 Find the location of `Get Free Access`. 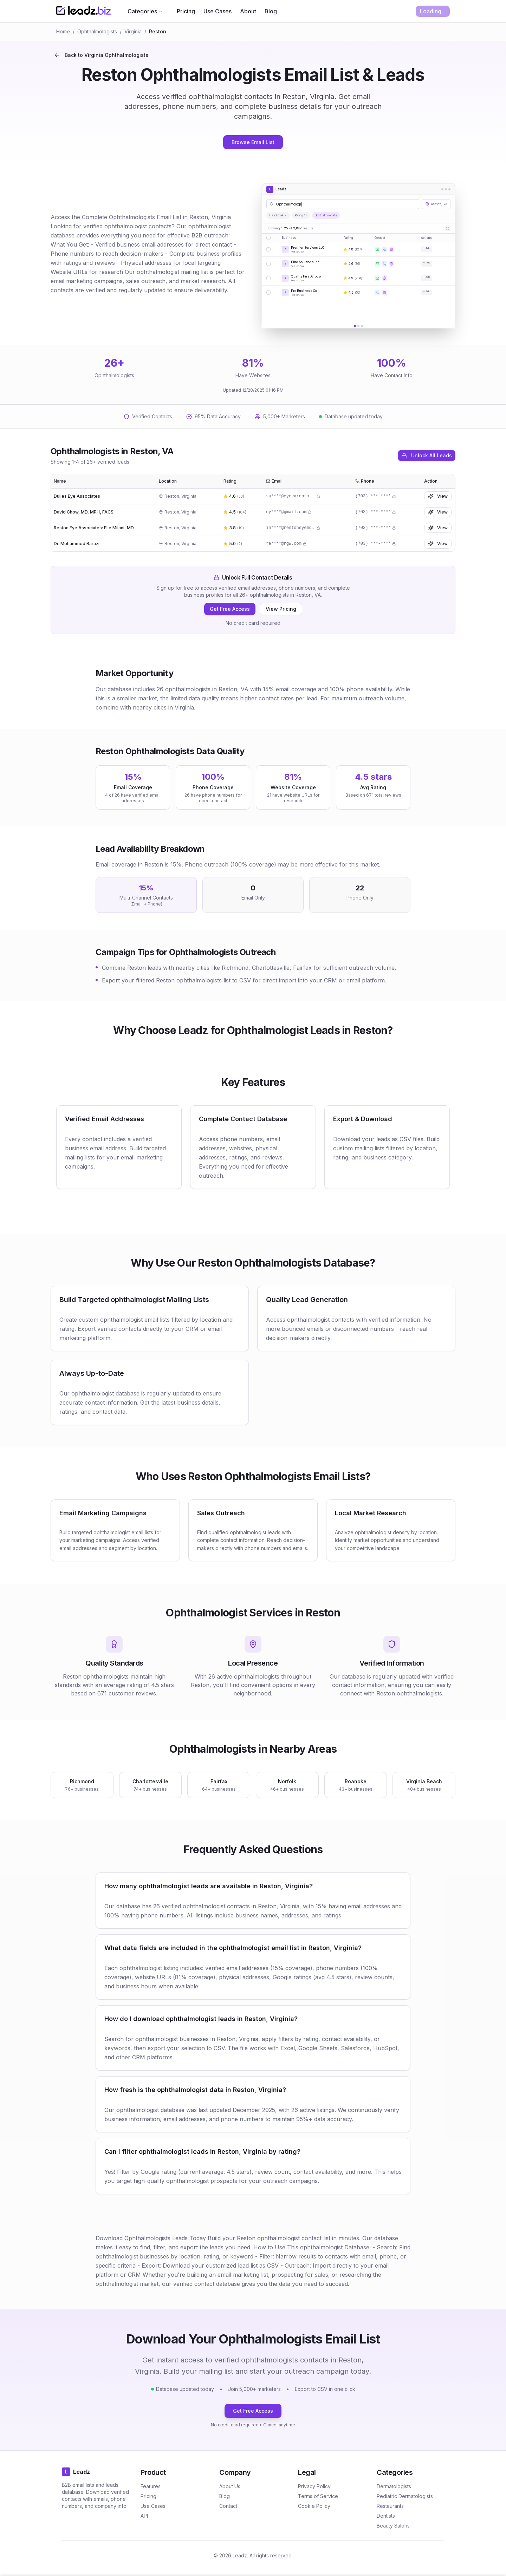

Get Free Access is located at coordinates (230, 609).